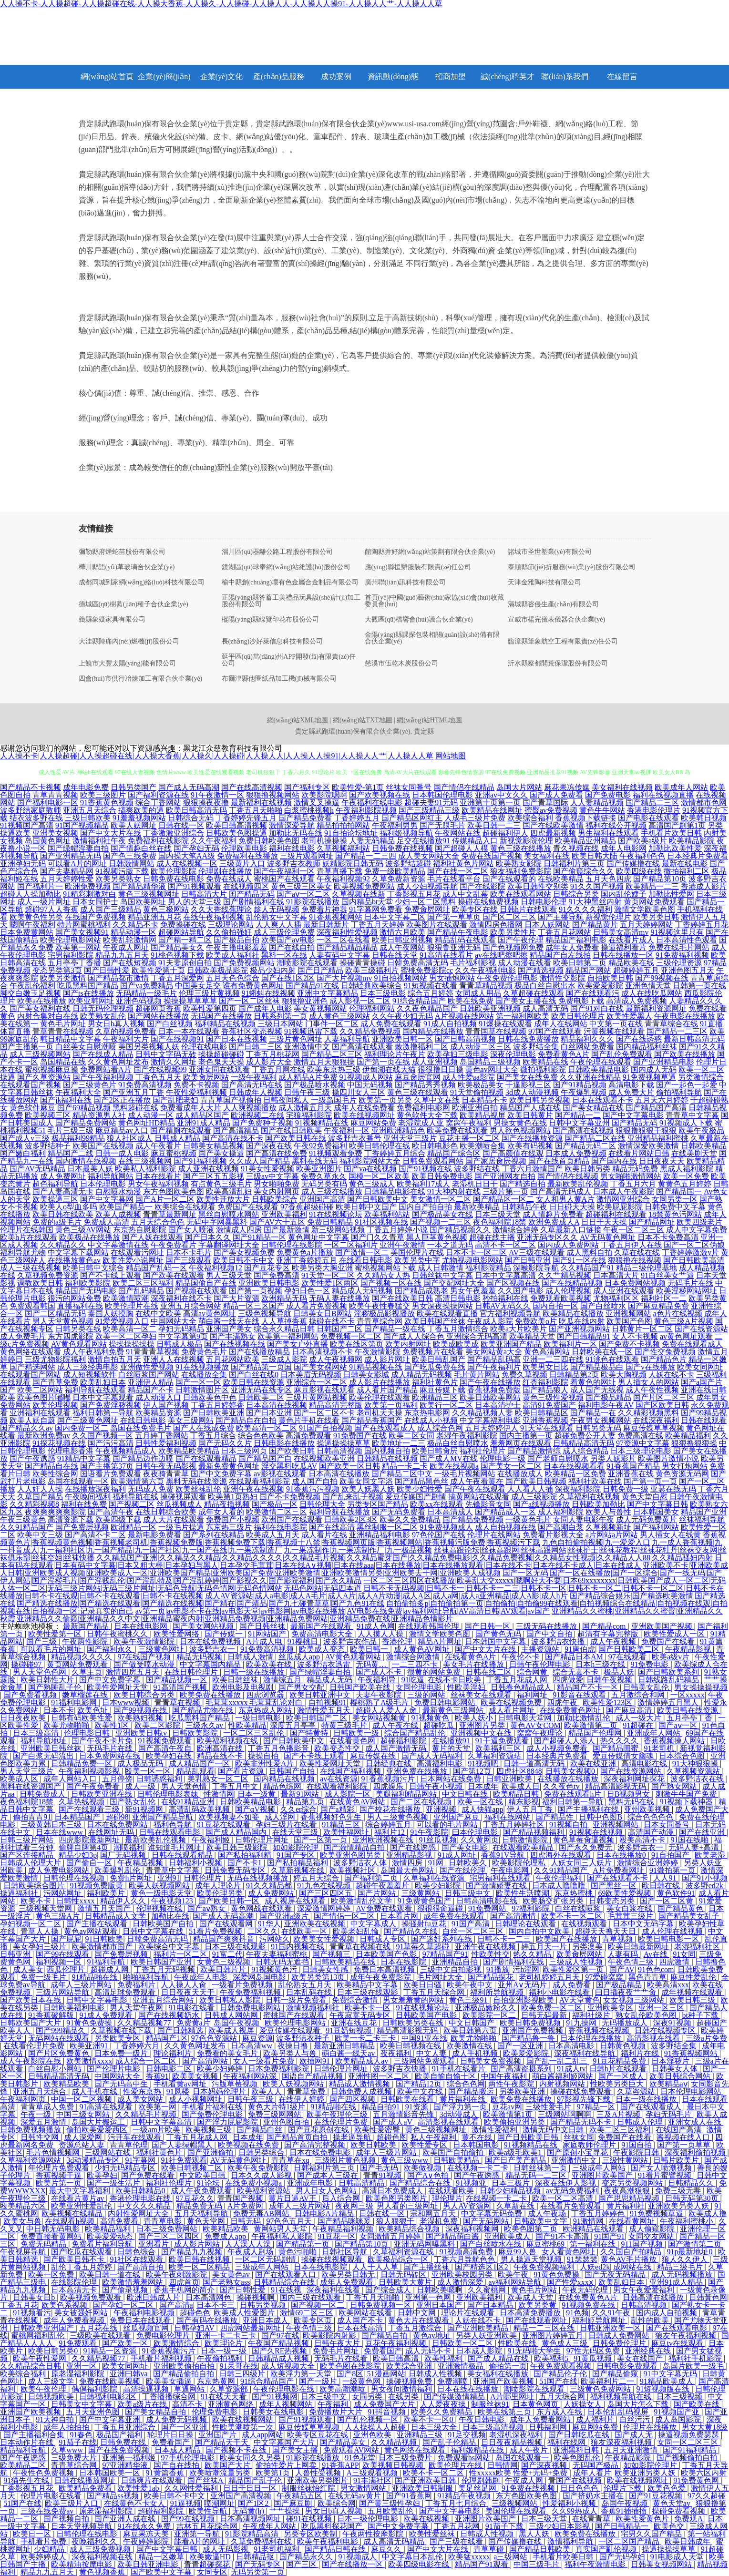 The width and height of the screenshot is (729, 2576). What do you see at coordinates (276, 1275) in the screenshot?
I see `国产免费高清` at bounding box center [276, 1275].